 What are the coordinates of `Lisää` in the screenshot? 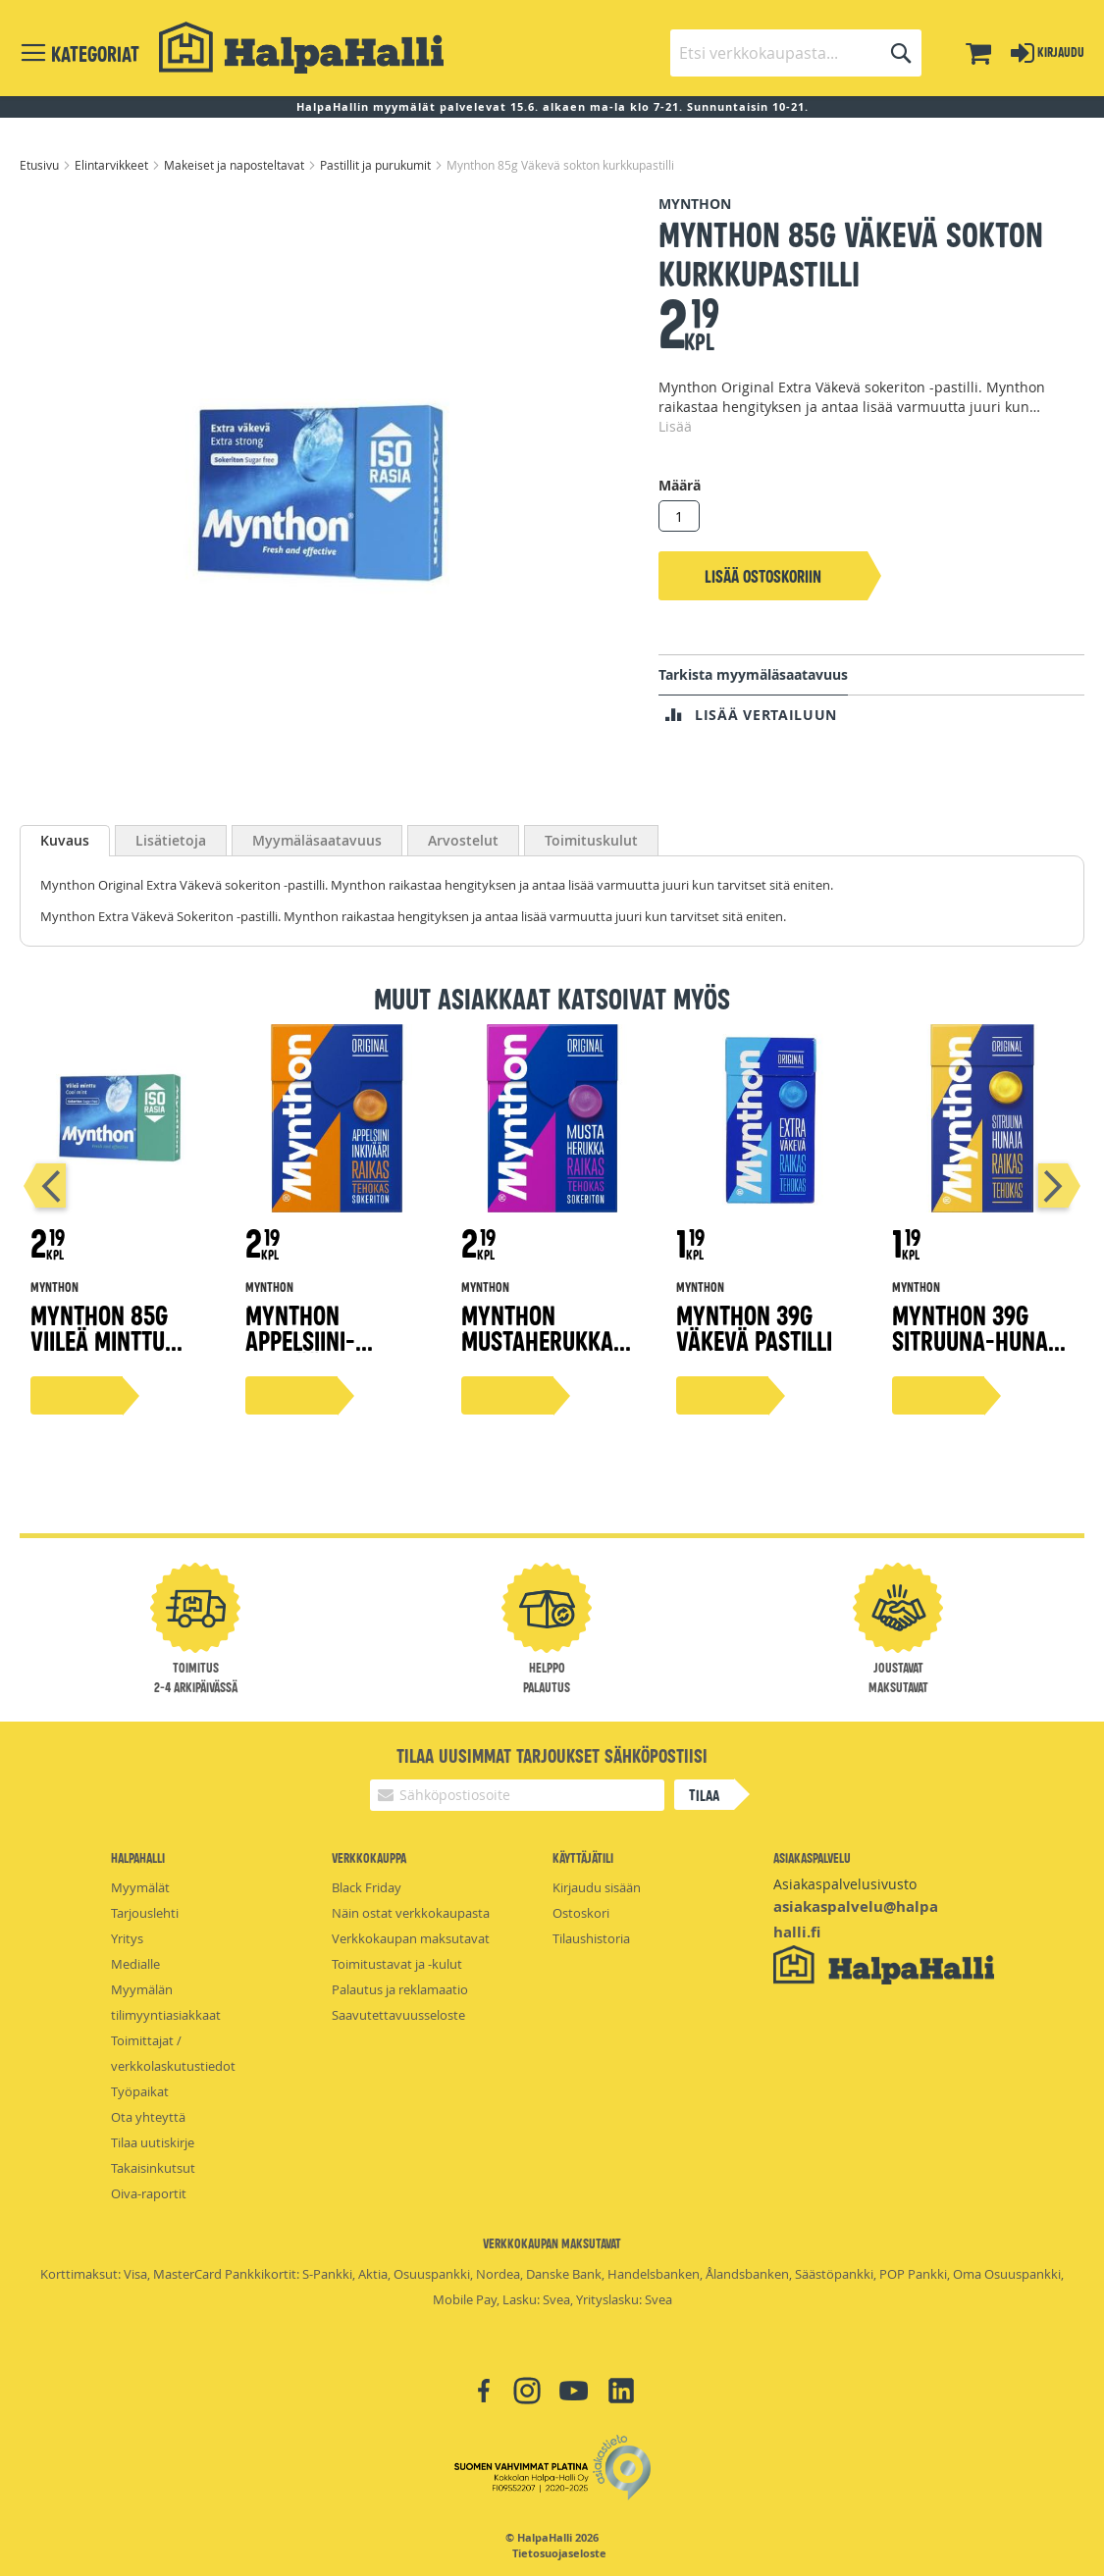 It's located at (675, 426).